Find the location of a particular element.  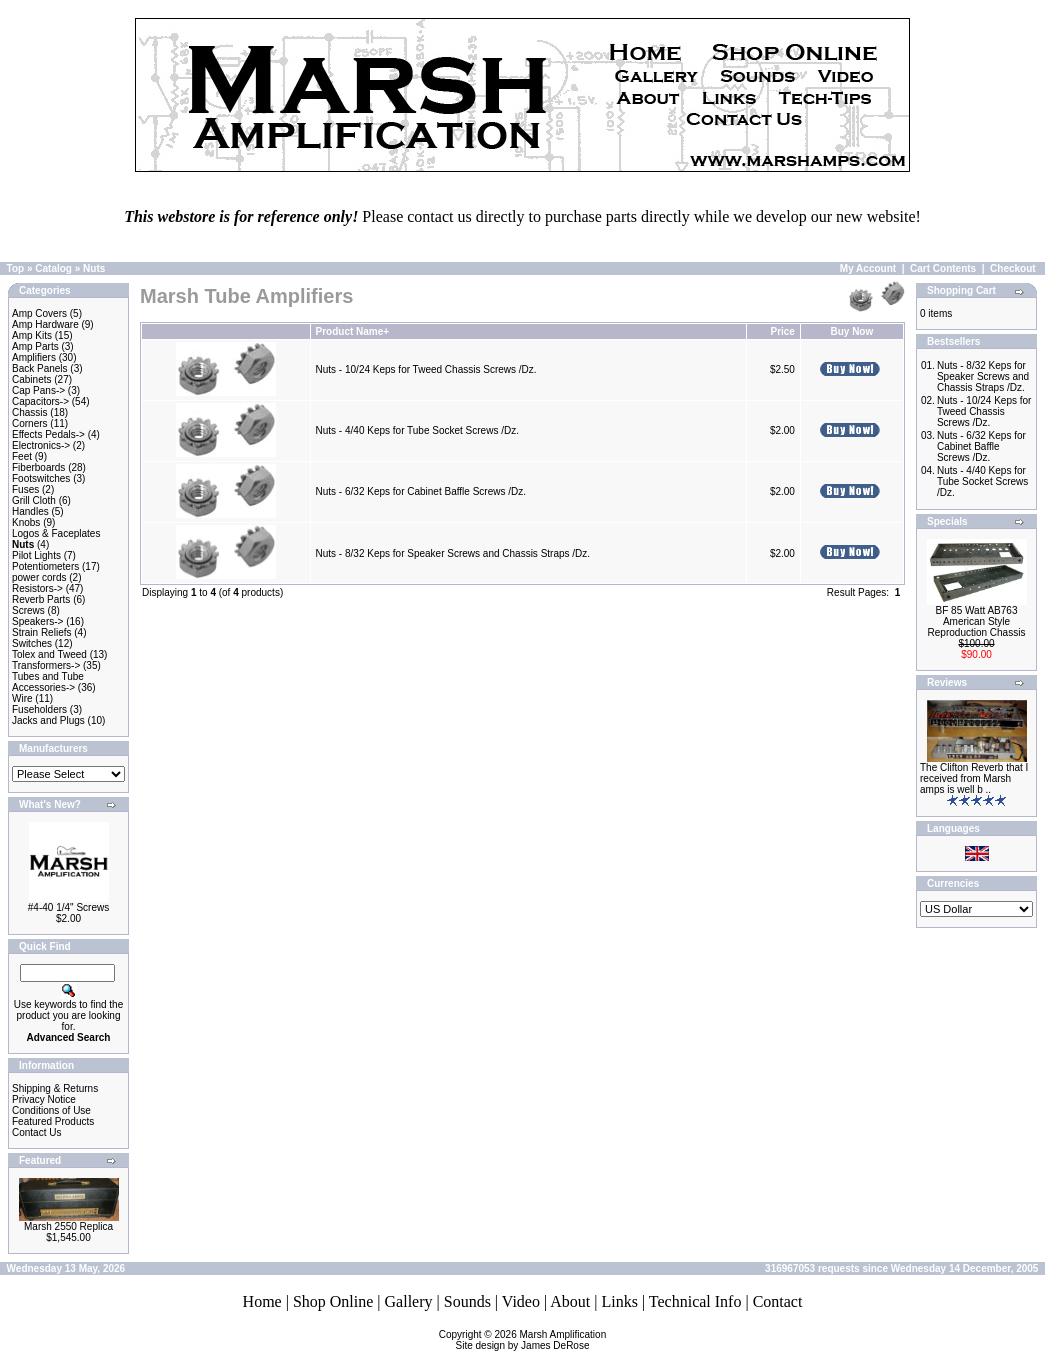

Grill Cloth is located at coordinates (34, 500).